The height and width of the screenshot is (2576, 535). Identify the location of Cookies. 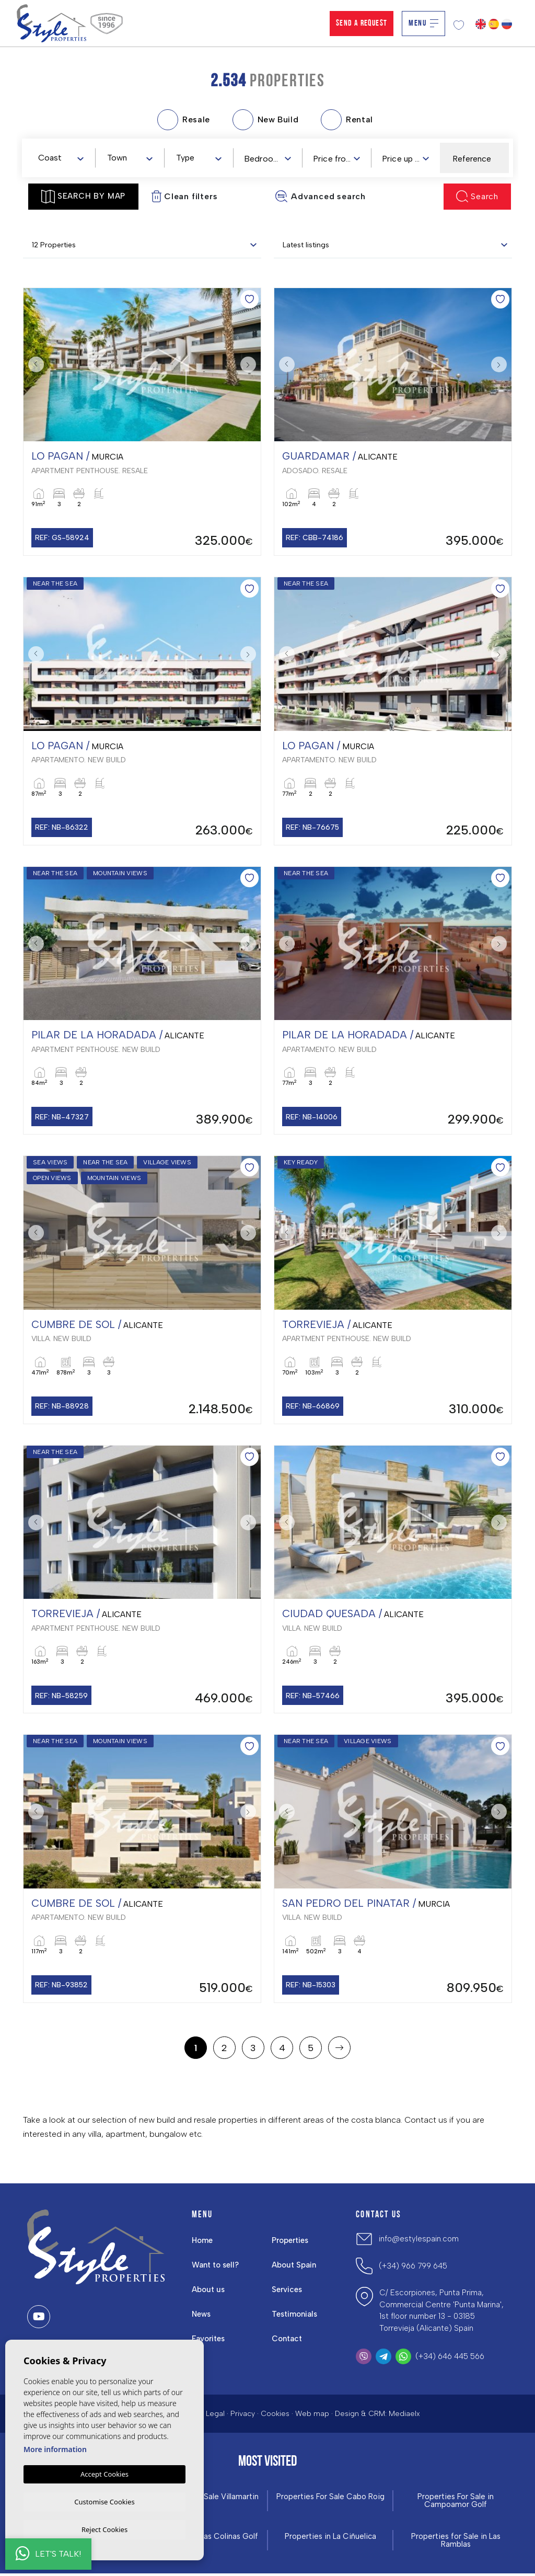
(275, 2415).